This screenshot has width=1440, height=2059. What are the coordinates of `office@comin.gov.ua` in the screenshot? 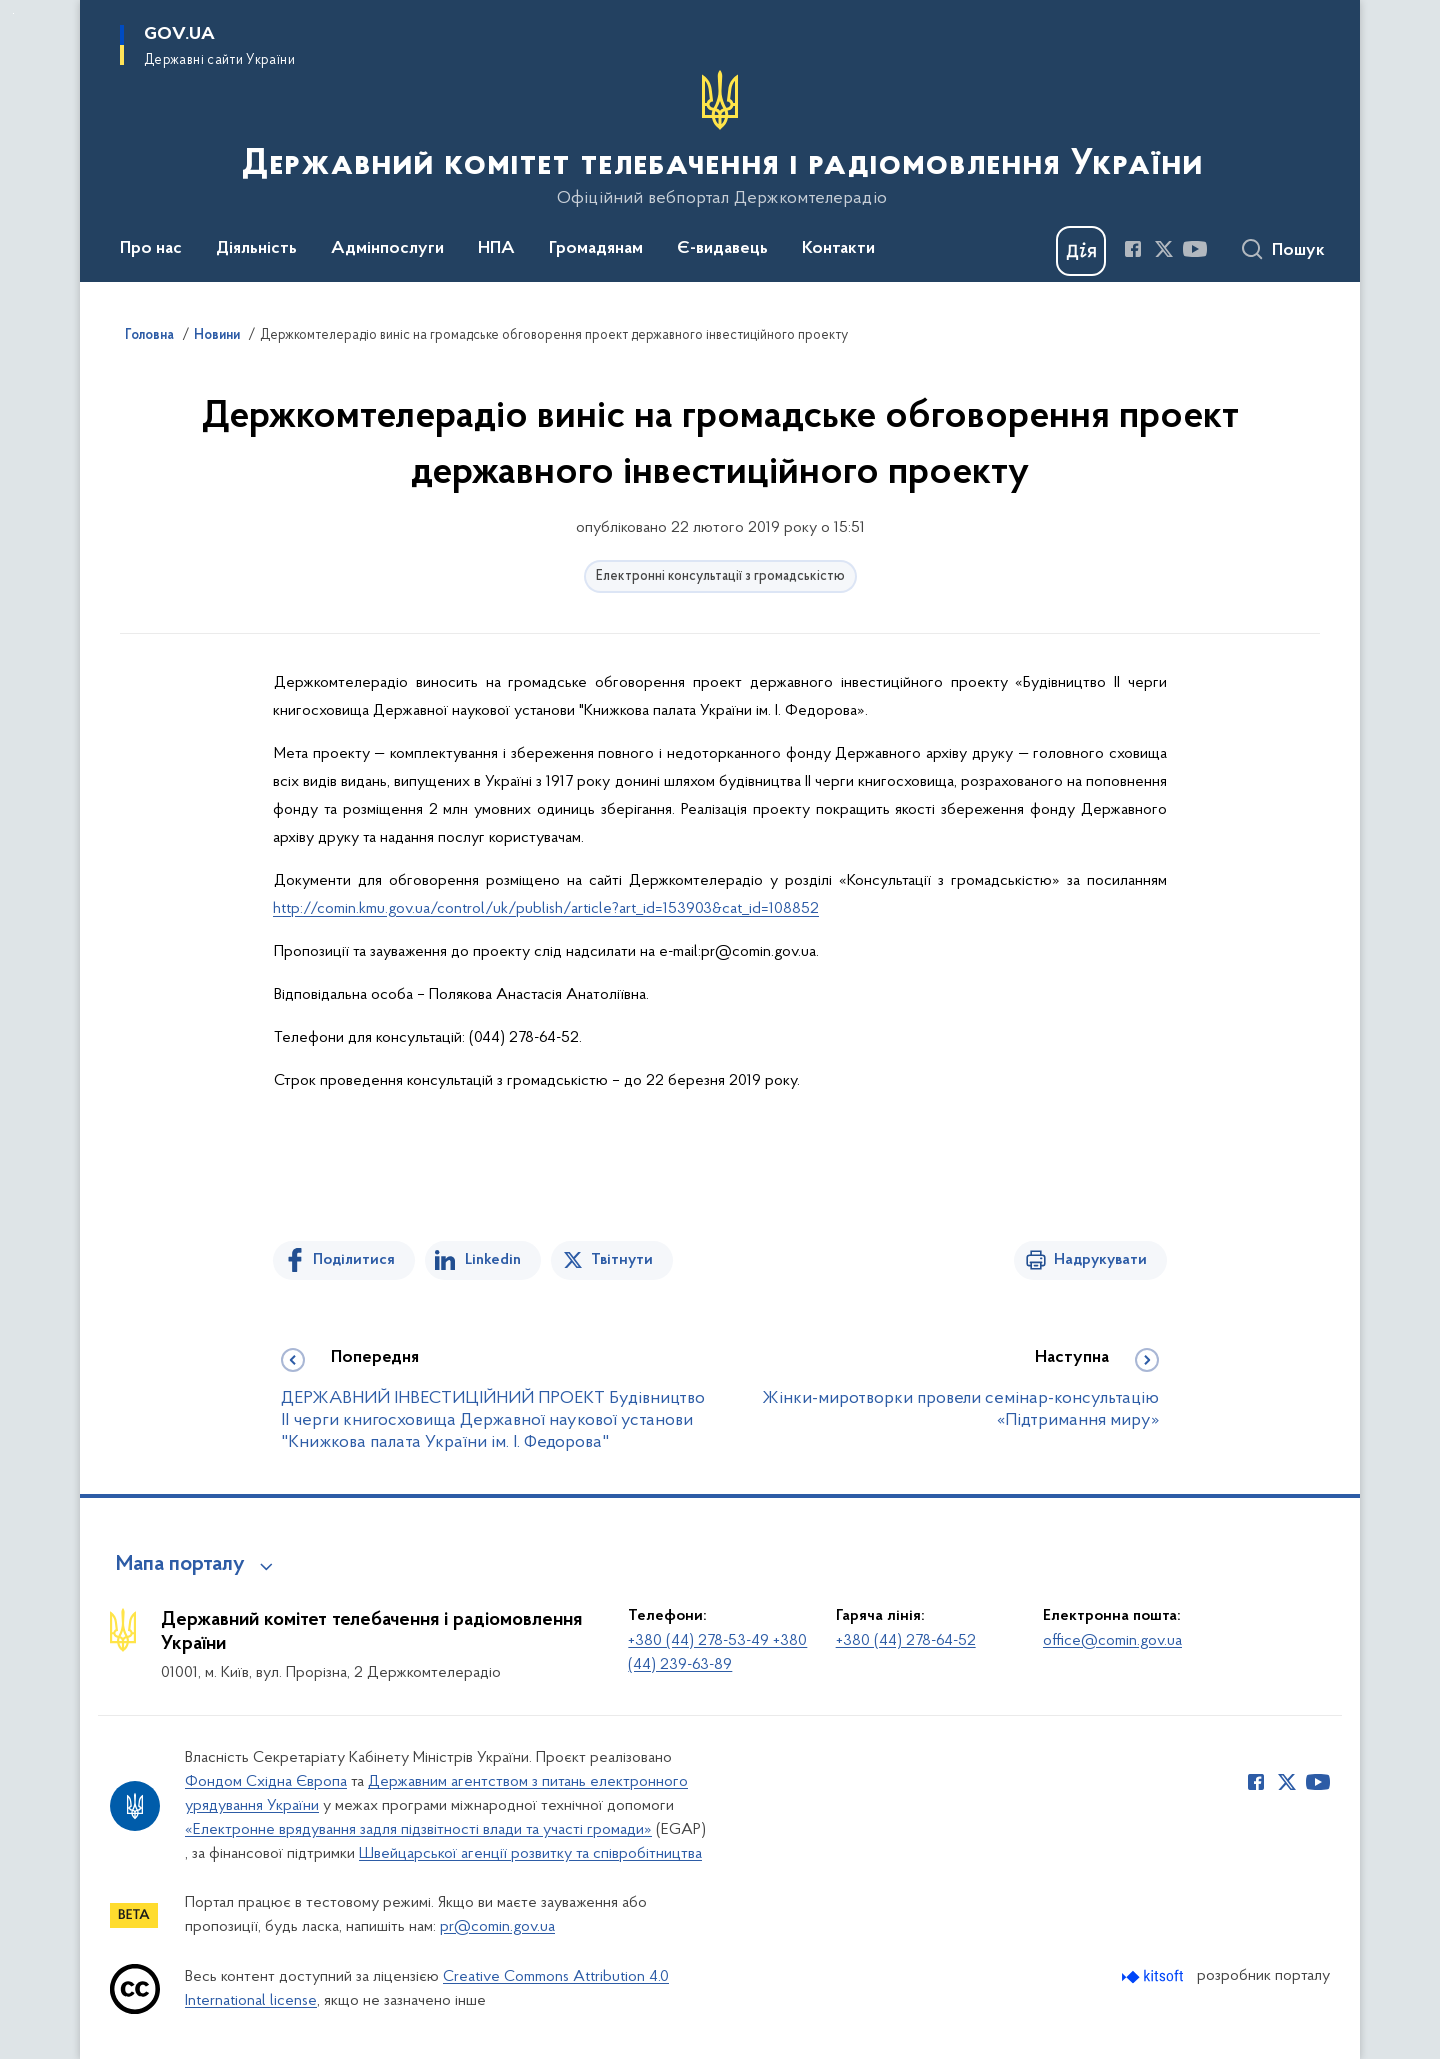 It's located at (1112, 1641).